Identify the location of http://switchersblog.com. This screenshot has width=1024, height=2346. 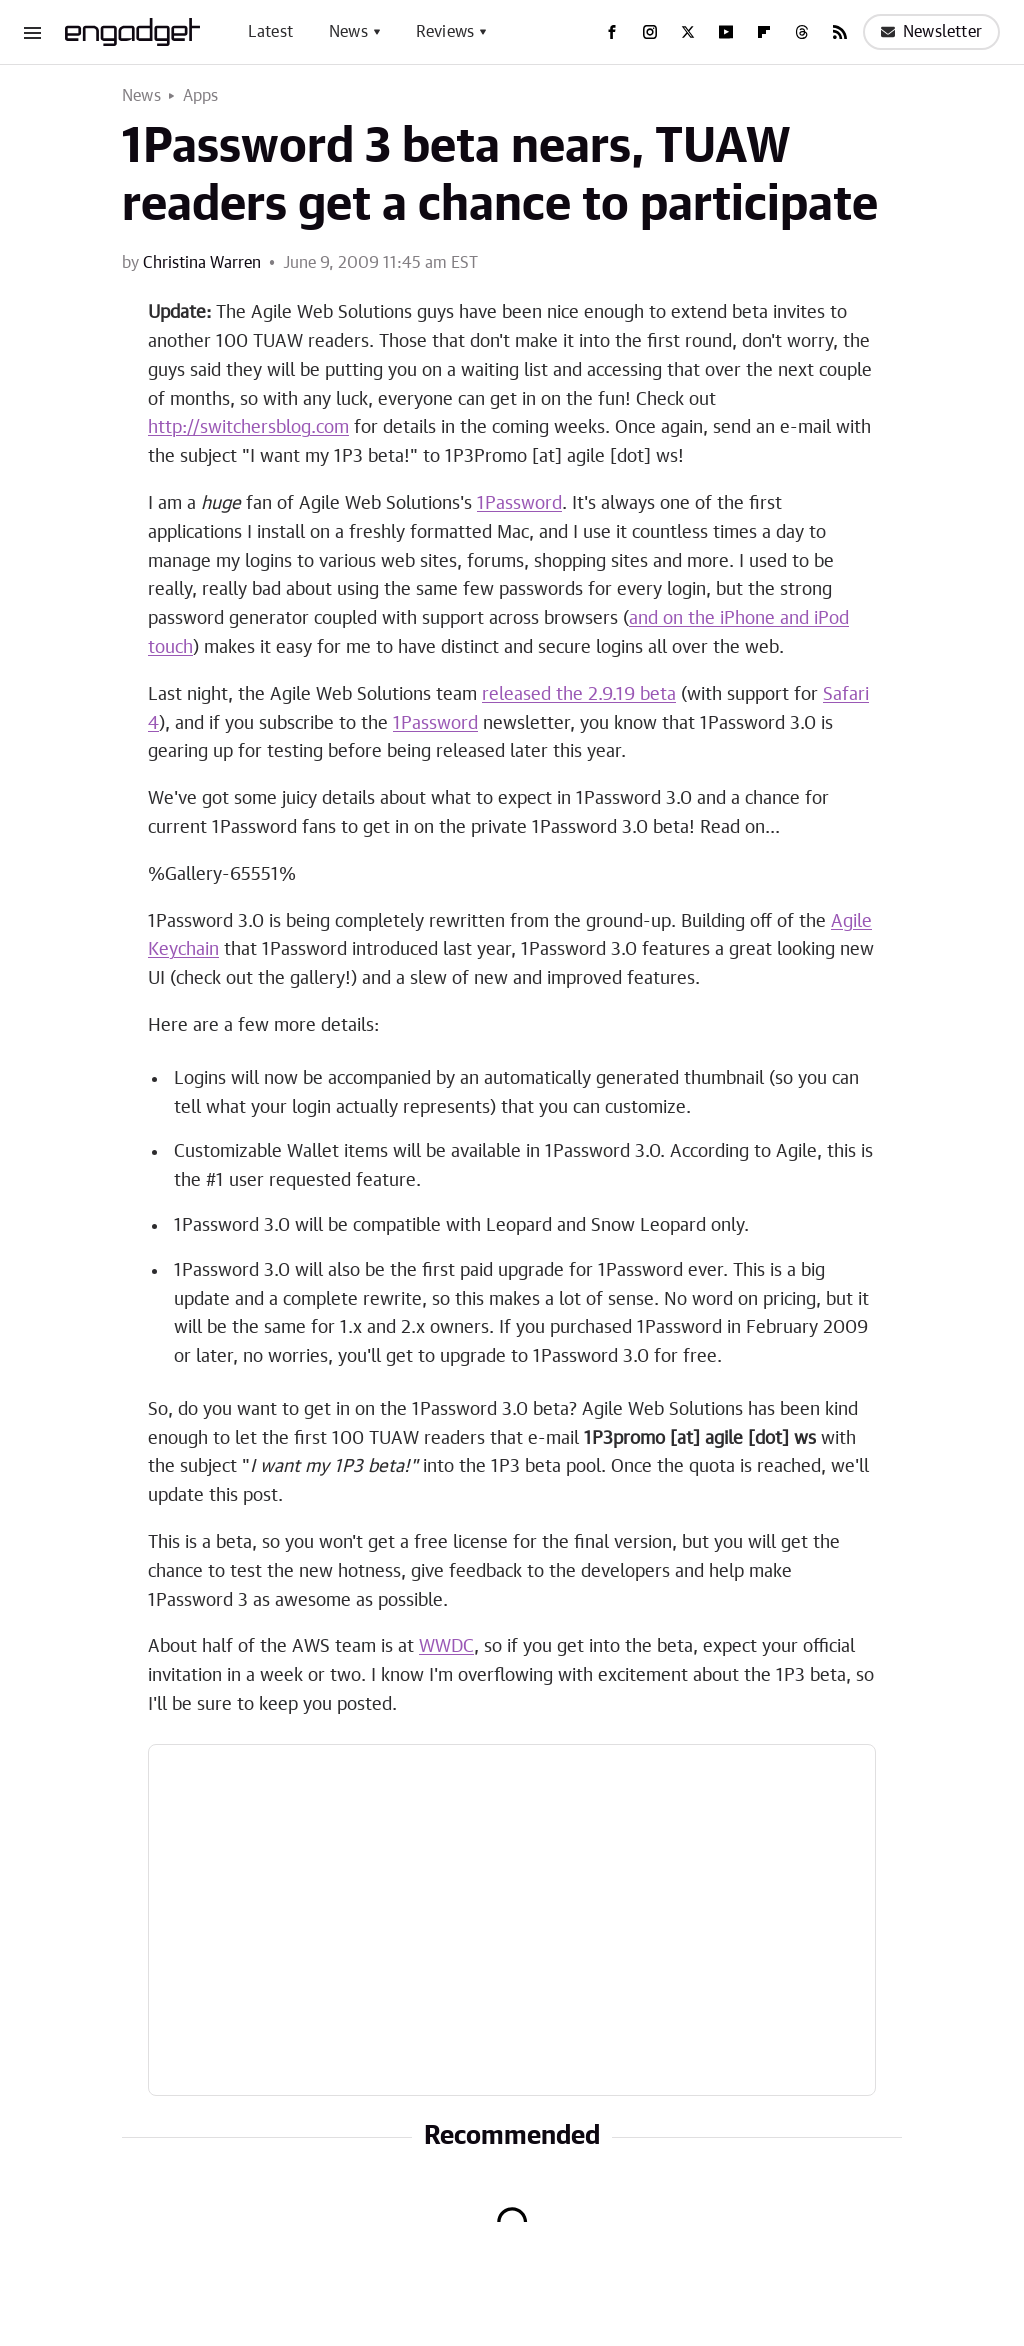
(248, 428).